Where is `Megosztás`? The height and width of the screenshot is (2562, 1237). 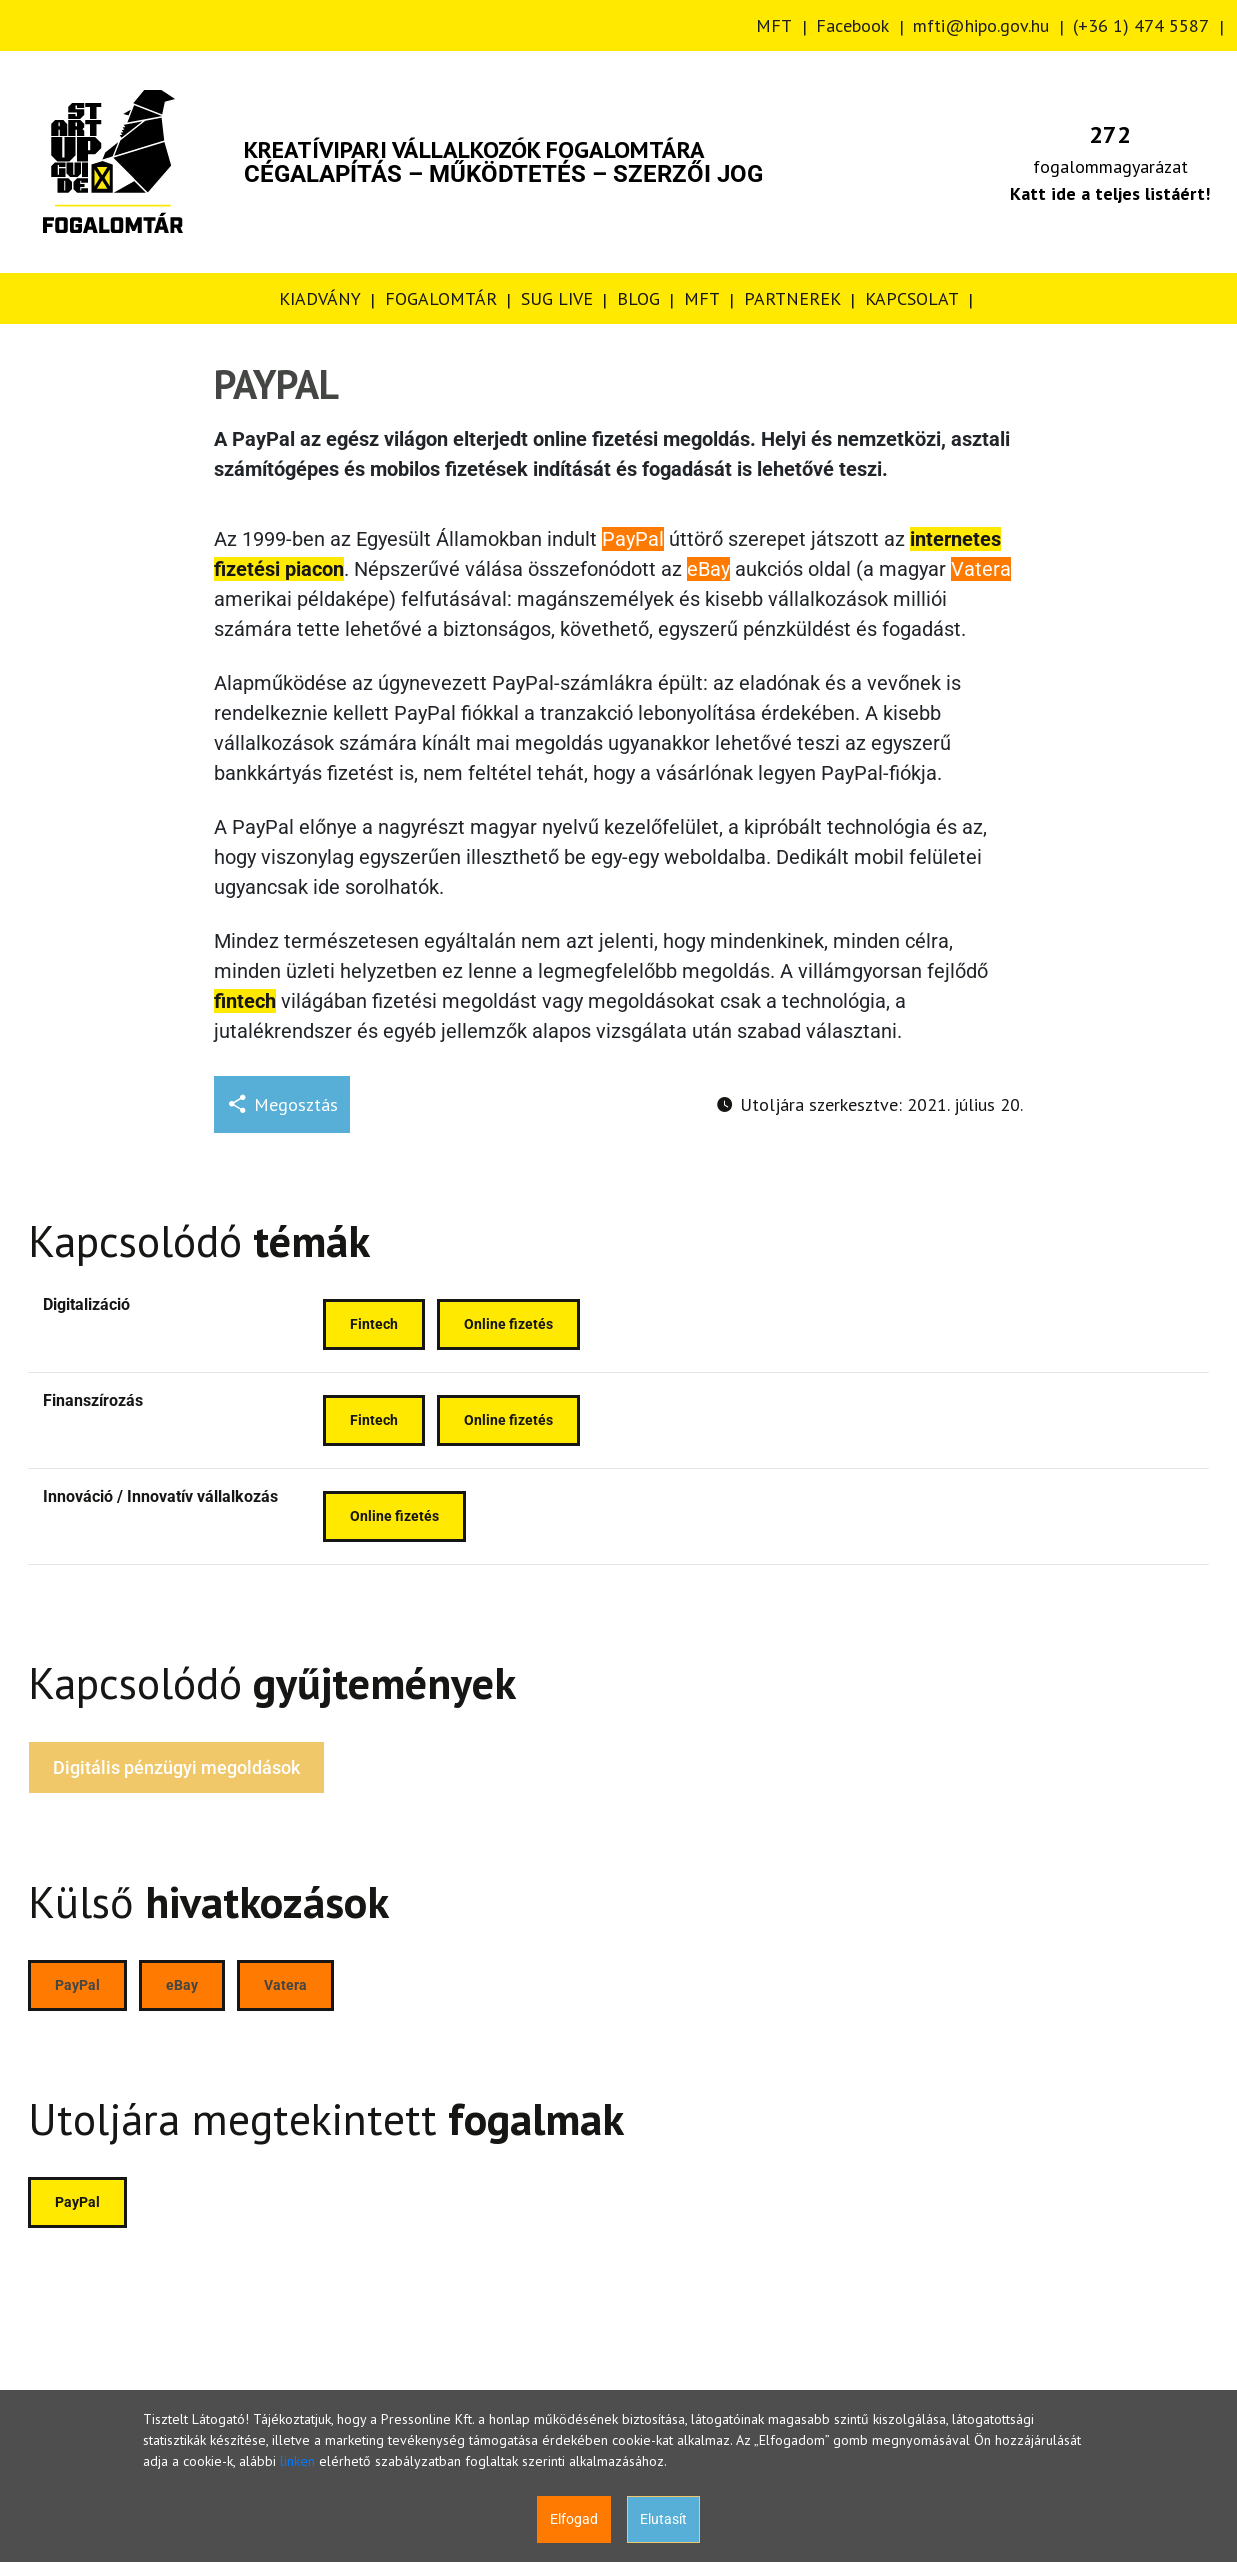 Megosztás is located at coordinates (282, 1104).